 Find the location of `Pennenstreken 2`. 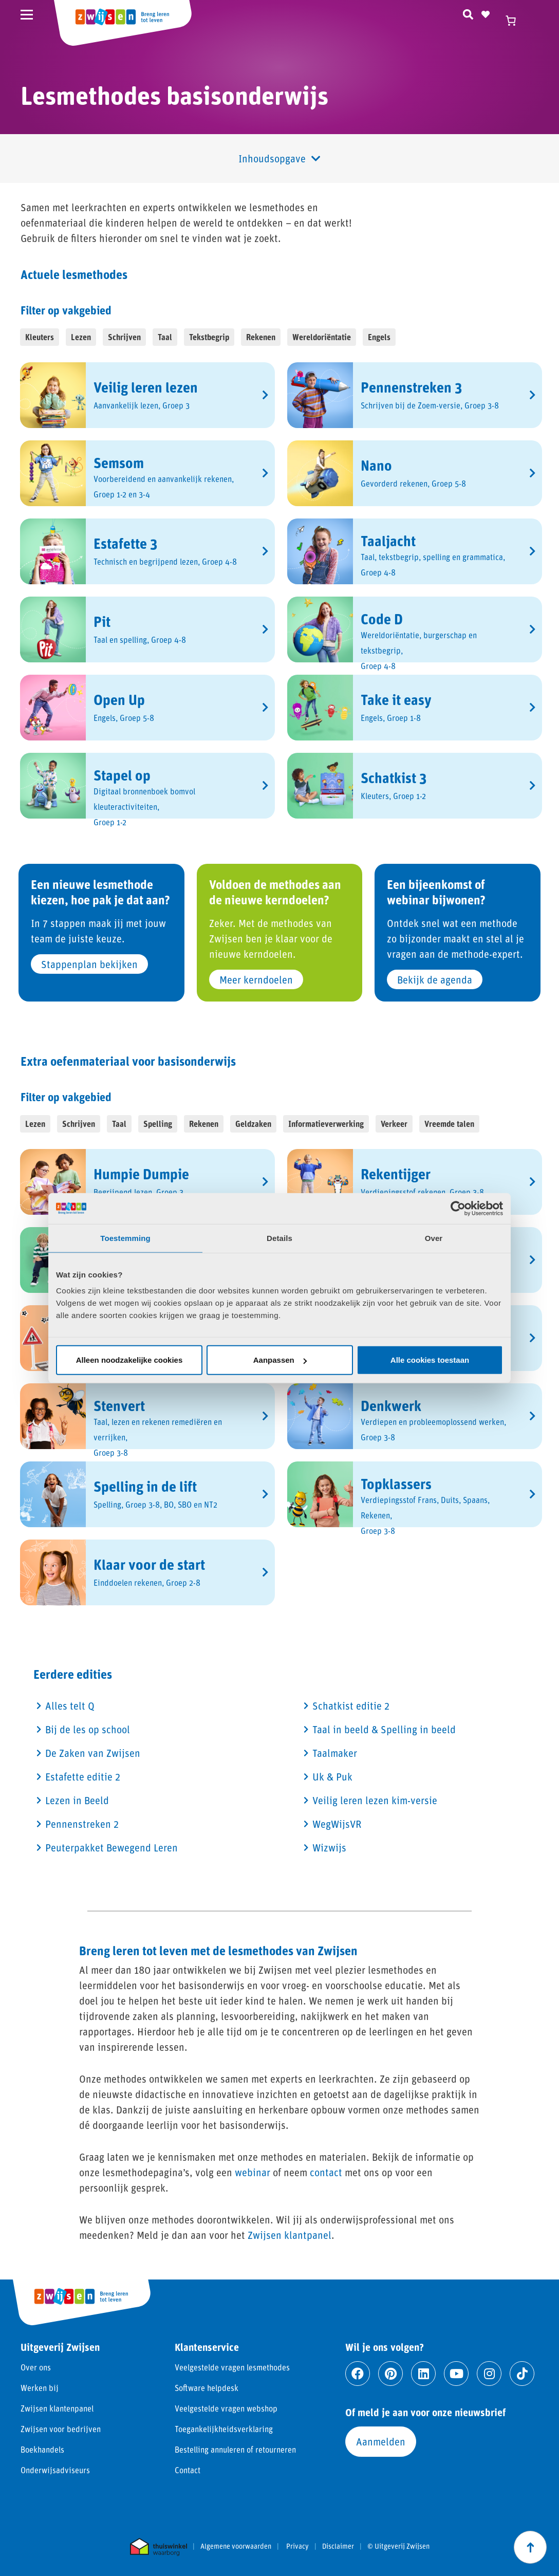

Pennenstreken 2 is located at coordinates (82, 1823).